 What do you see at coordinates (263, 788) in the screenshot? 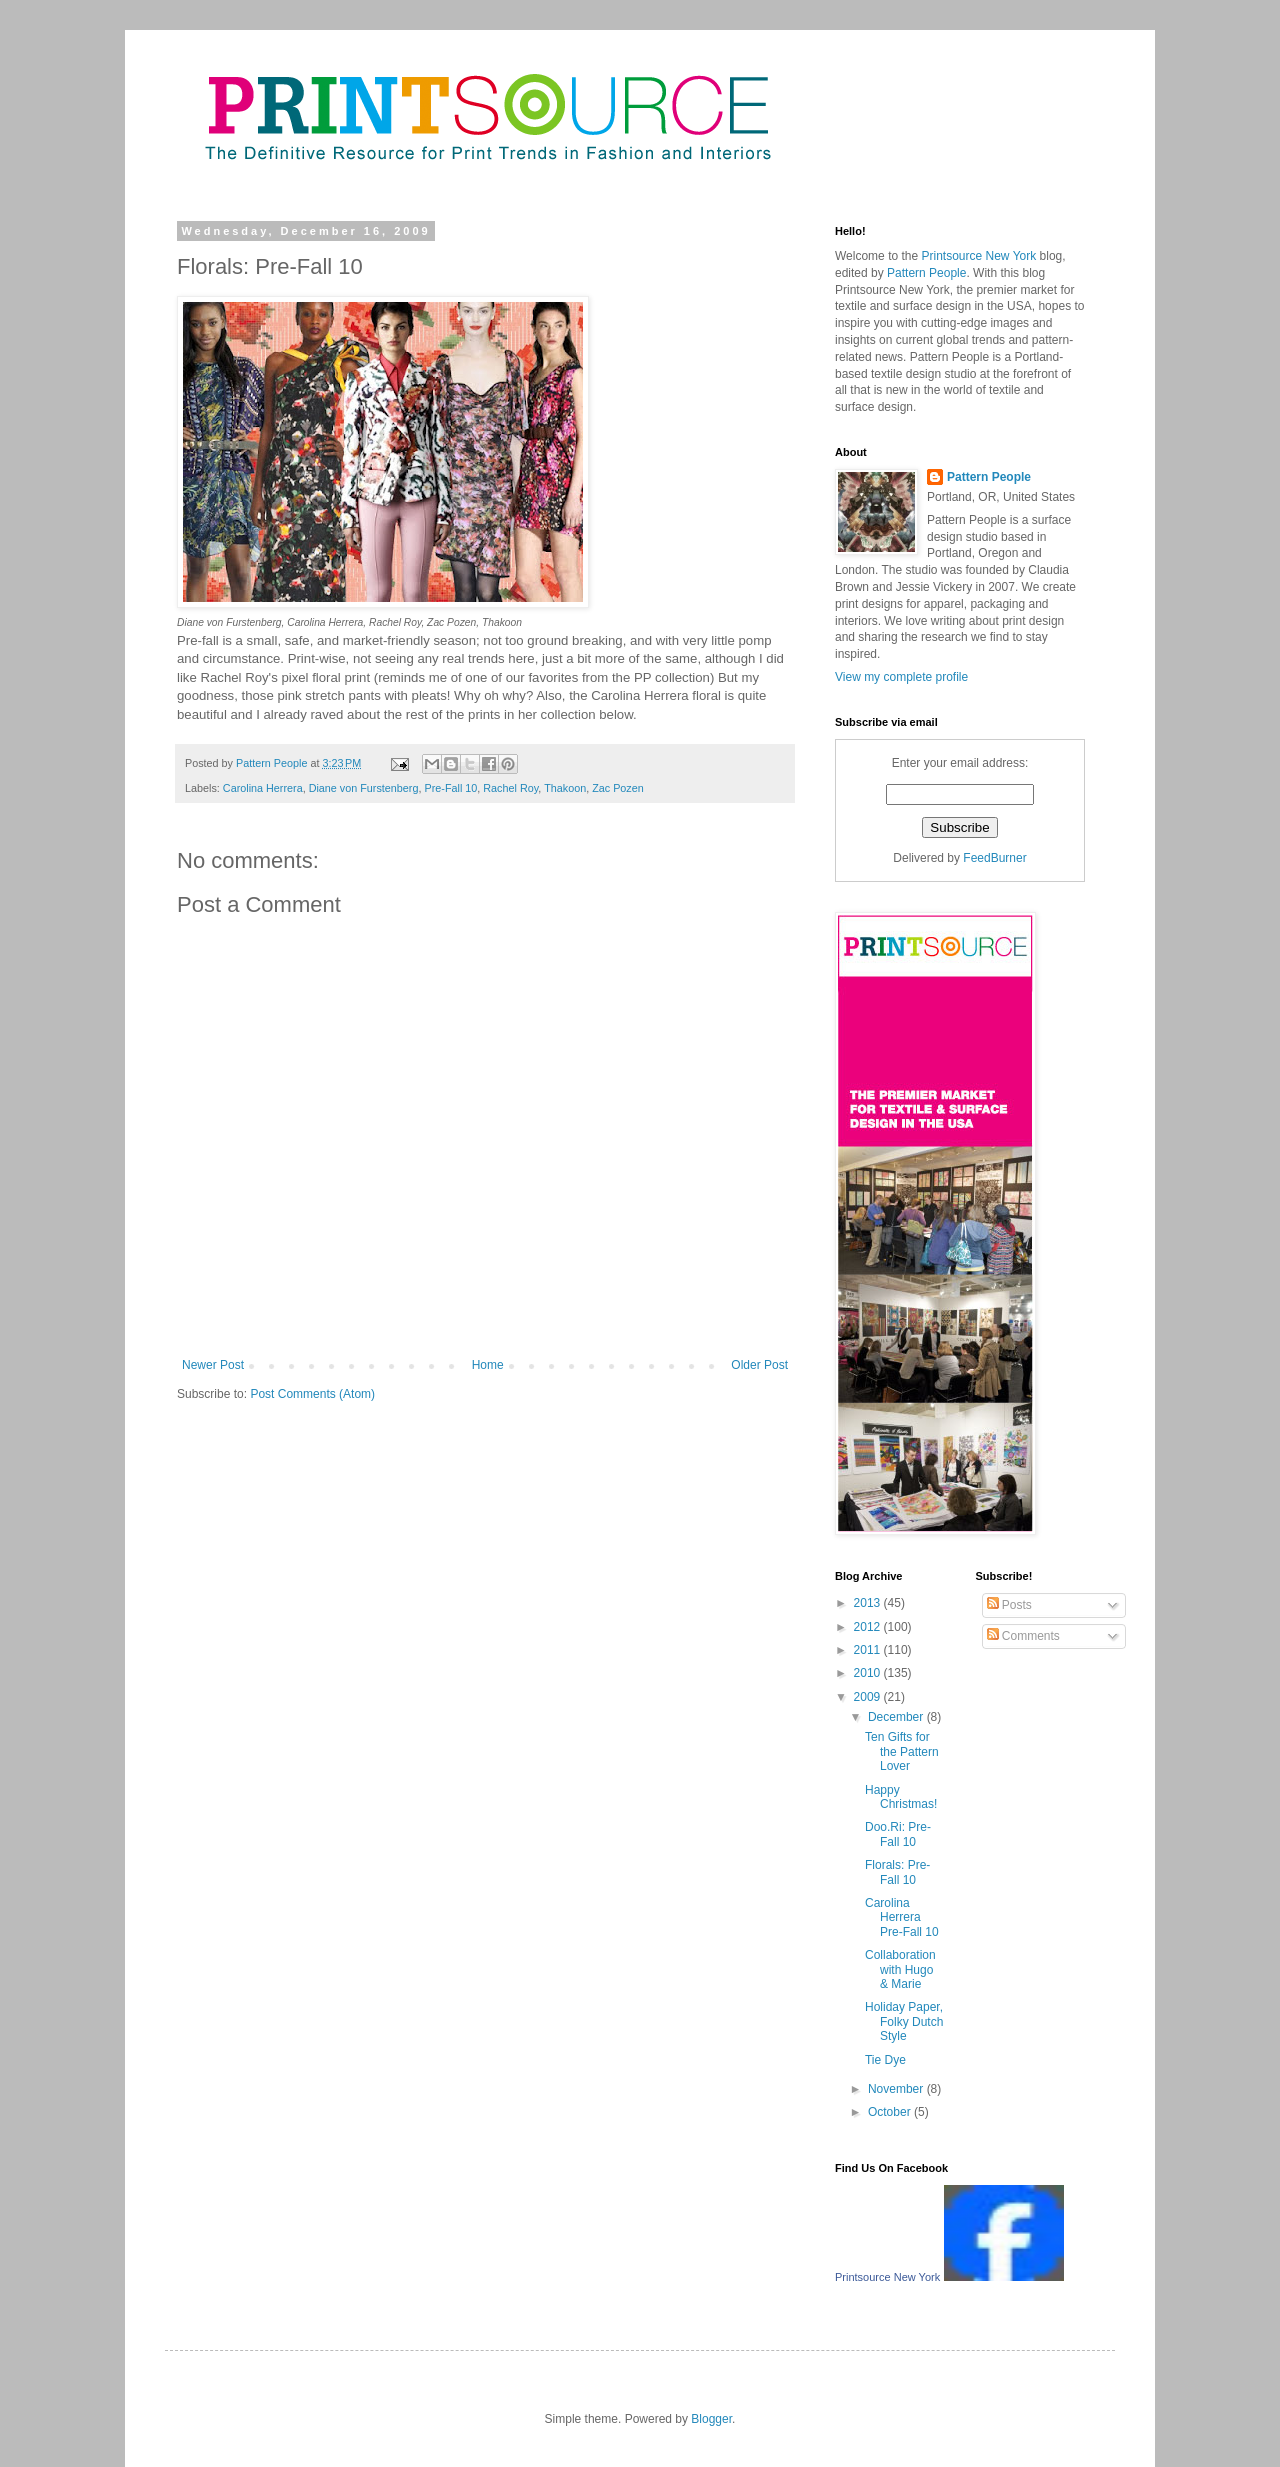
I see `Carolina Herrera` at bounding box center [263, 788].